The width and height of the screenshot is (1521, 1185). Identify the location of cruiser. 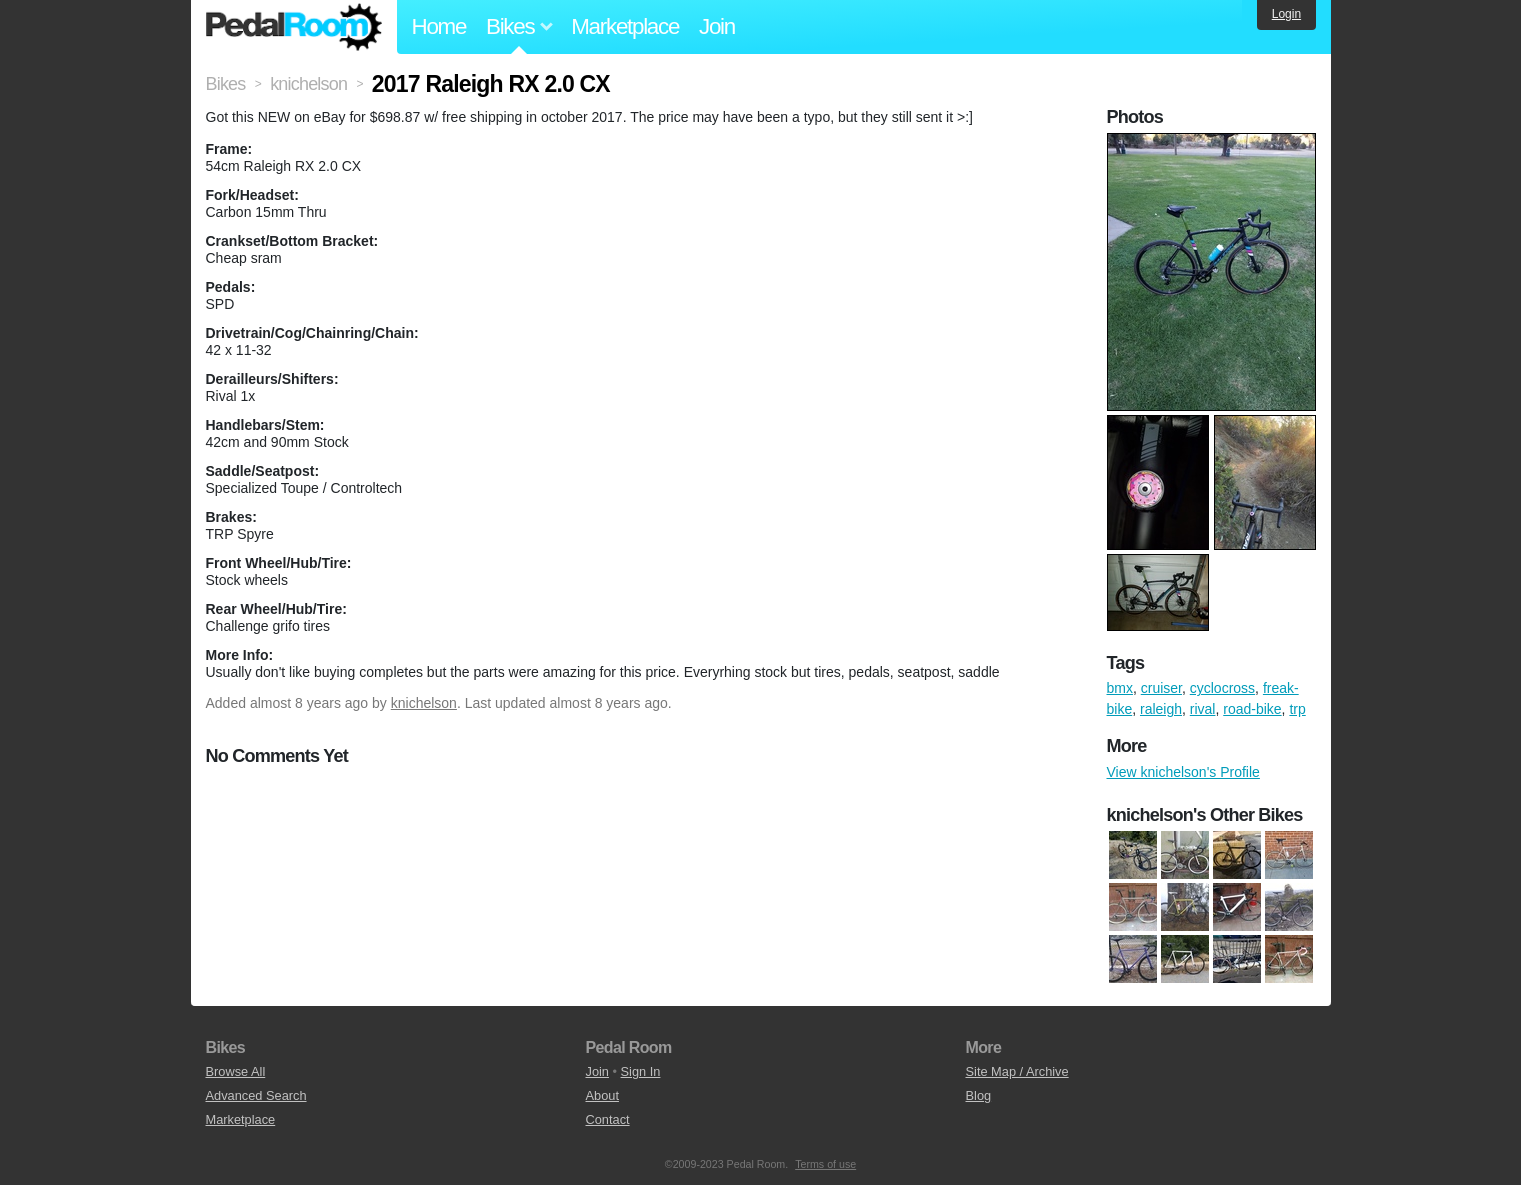
(1161, 688).